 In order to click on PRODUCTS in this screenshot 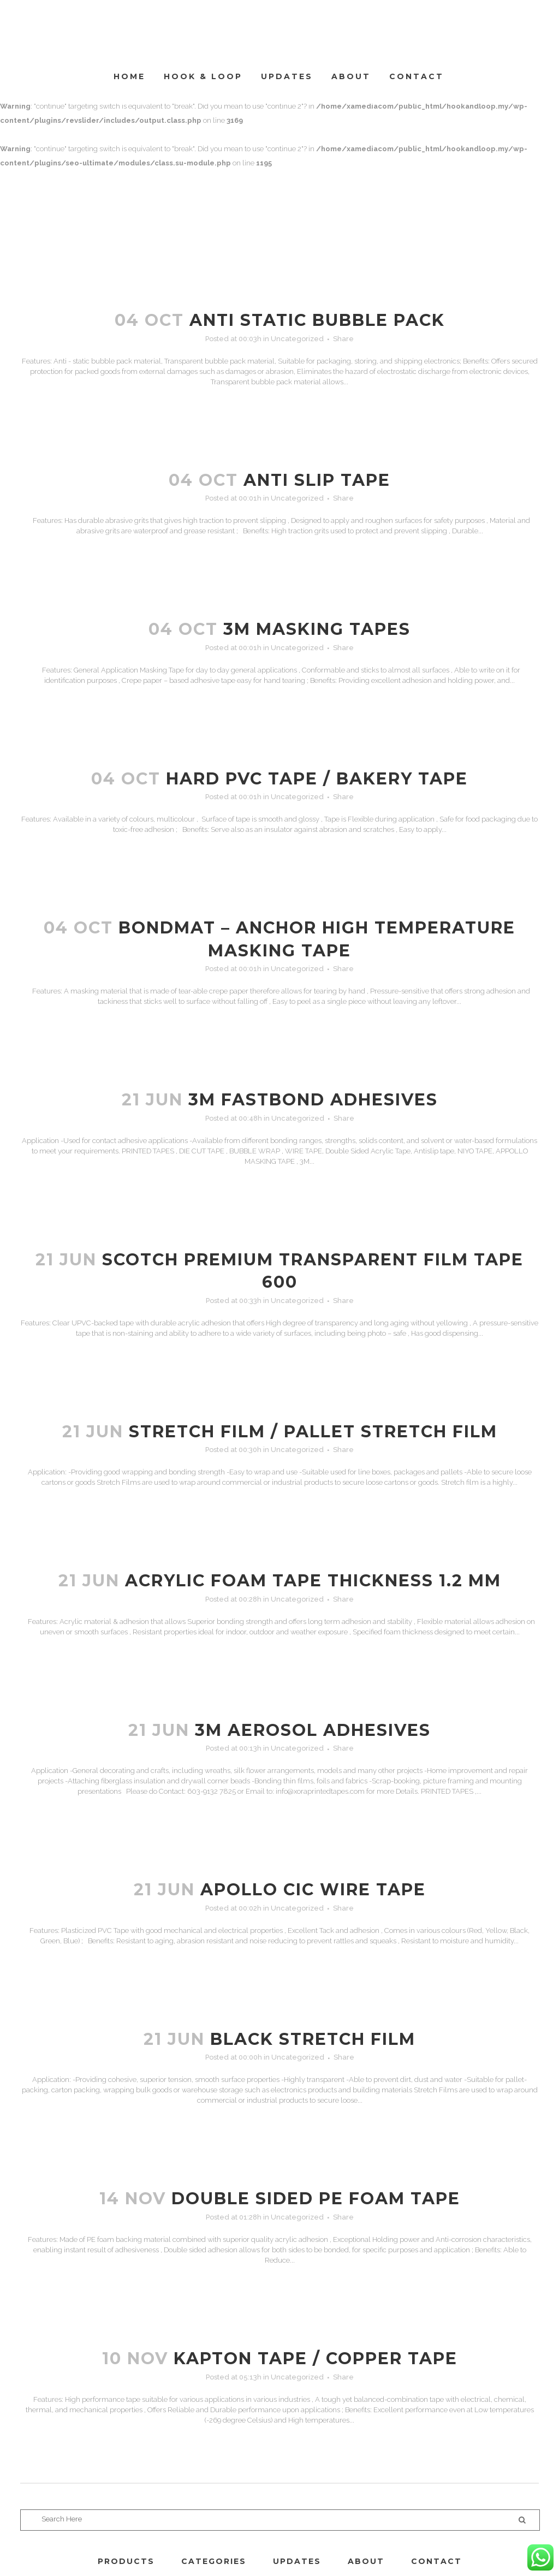, I will do `click(126, 2561)`.